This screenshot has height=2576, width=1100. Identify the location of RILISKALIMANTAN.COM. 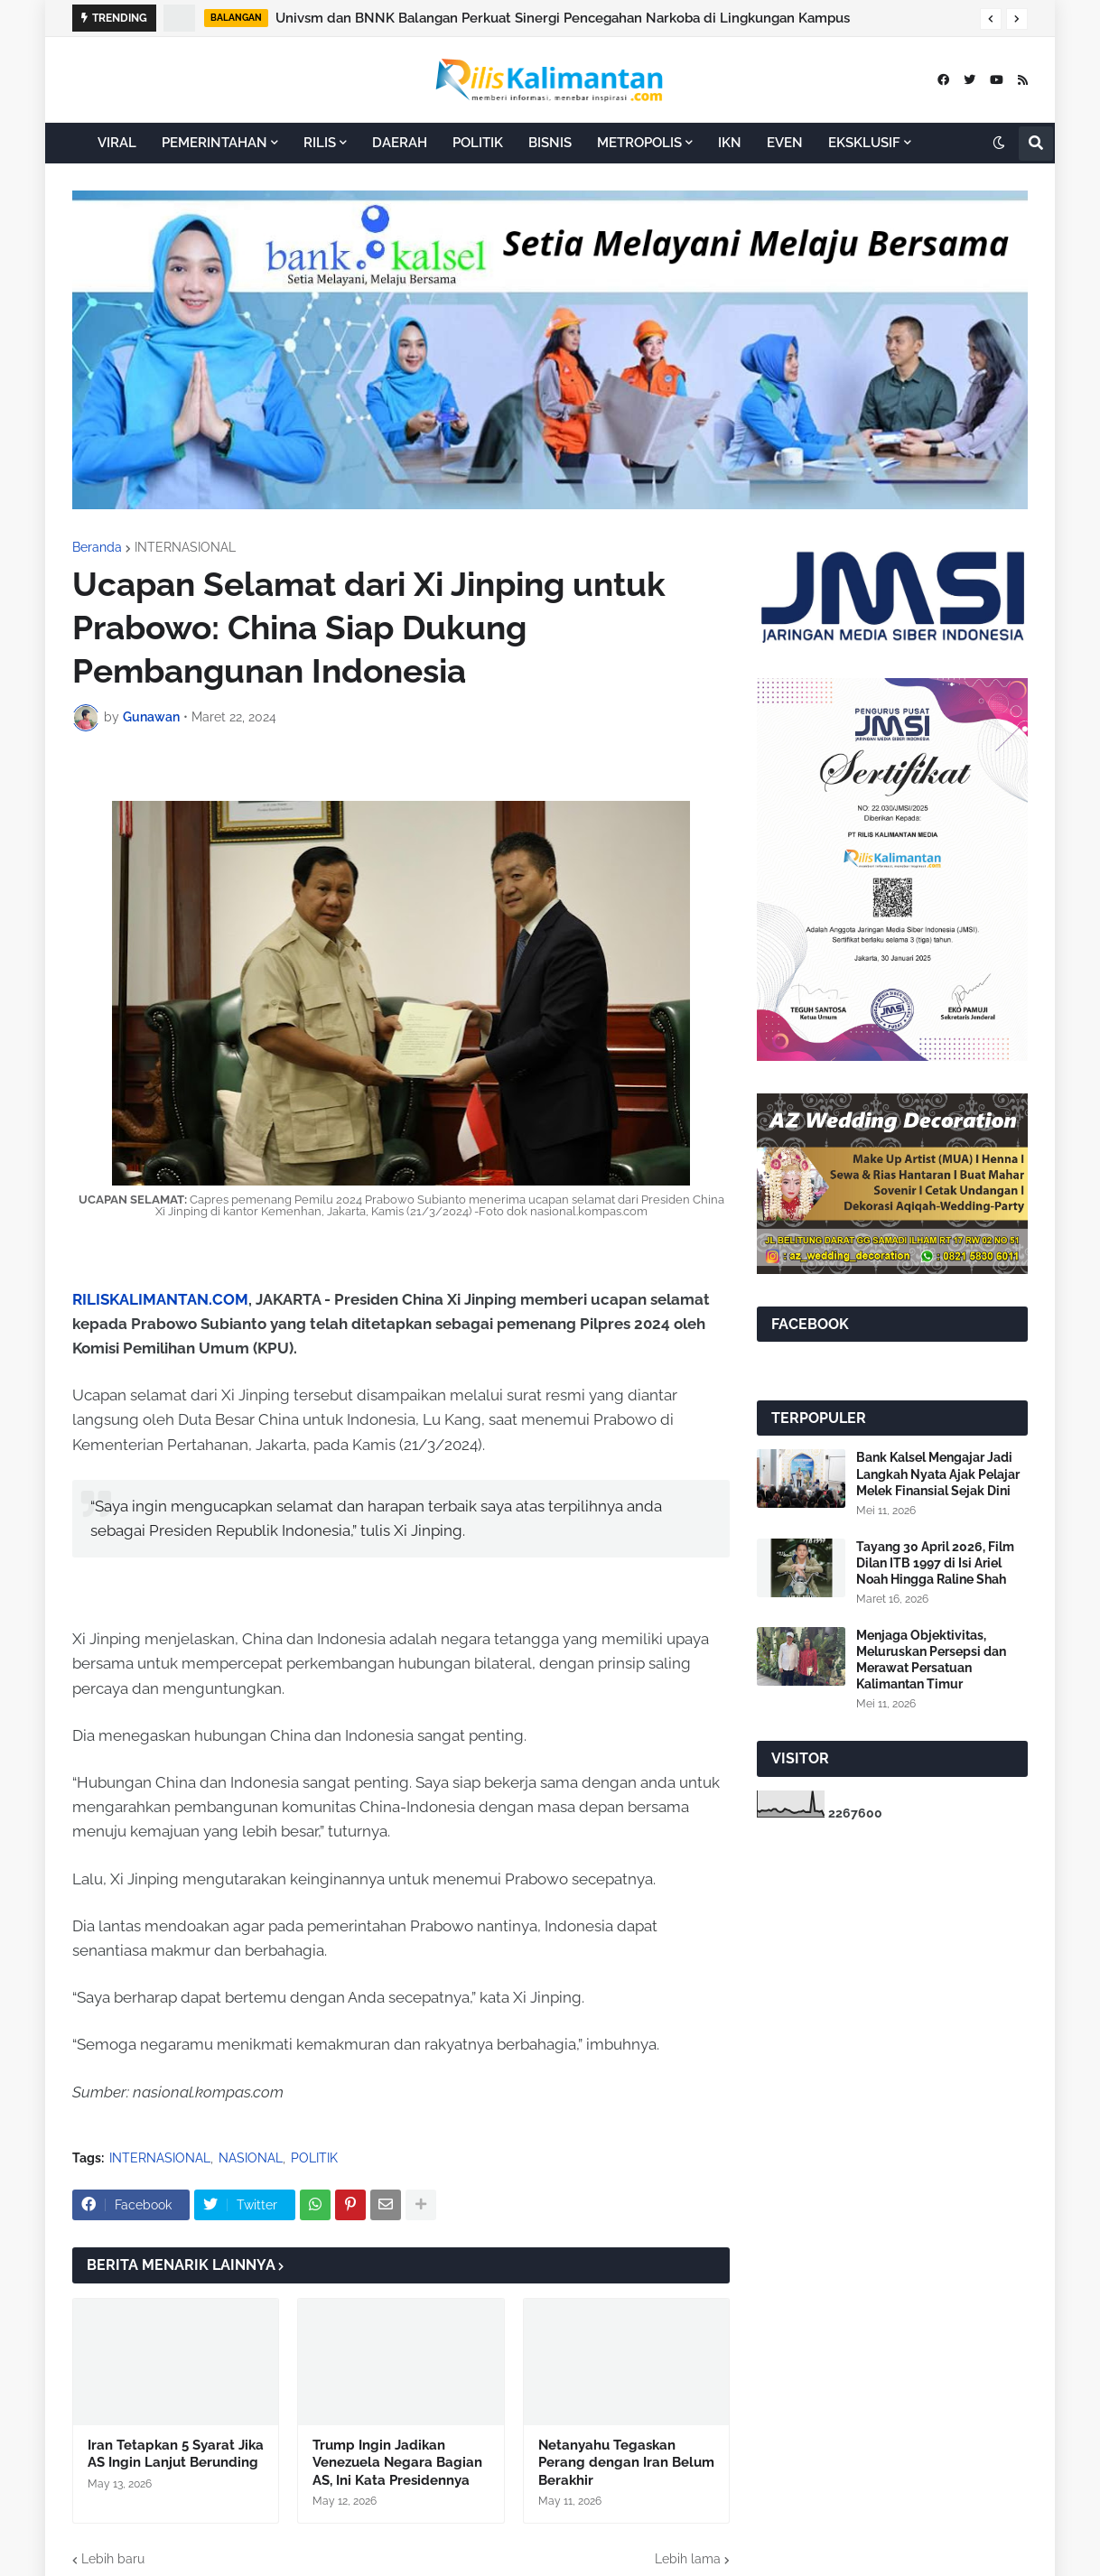
(160, 1299).